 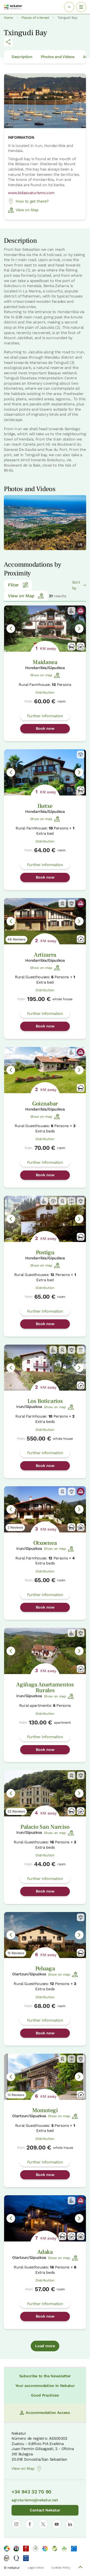 What do you see at coordinates (56, 2524) in the screenshot?
I see `[Open Nekatur profile on YouTube]` at bounding box center [56, 2524].